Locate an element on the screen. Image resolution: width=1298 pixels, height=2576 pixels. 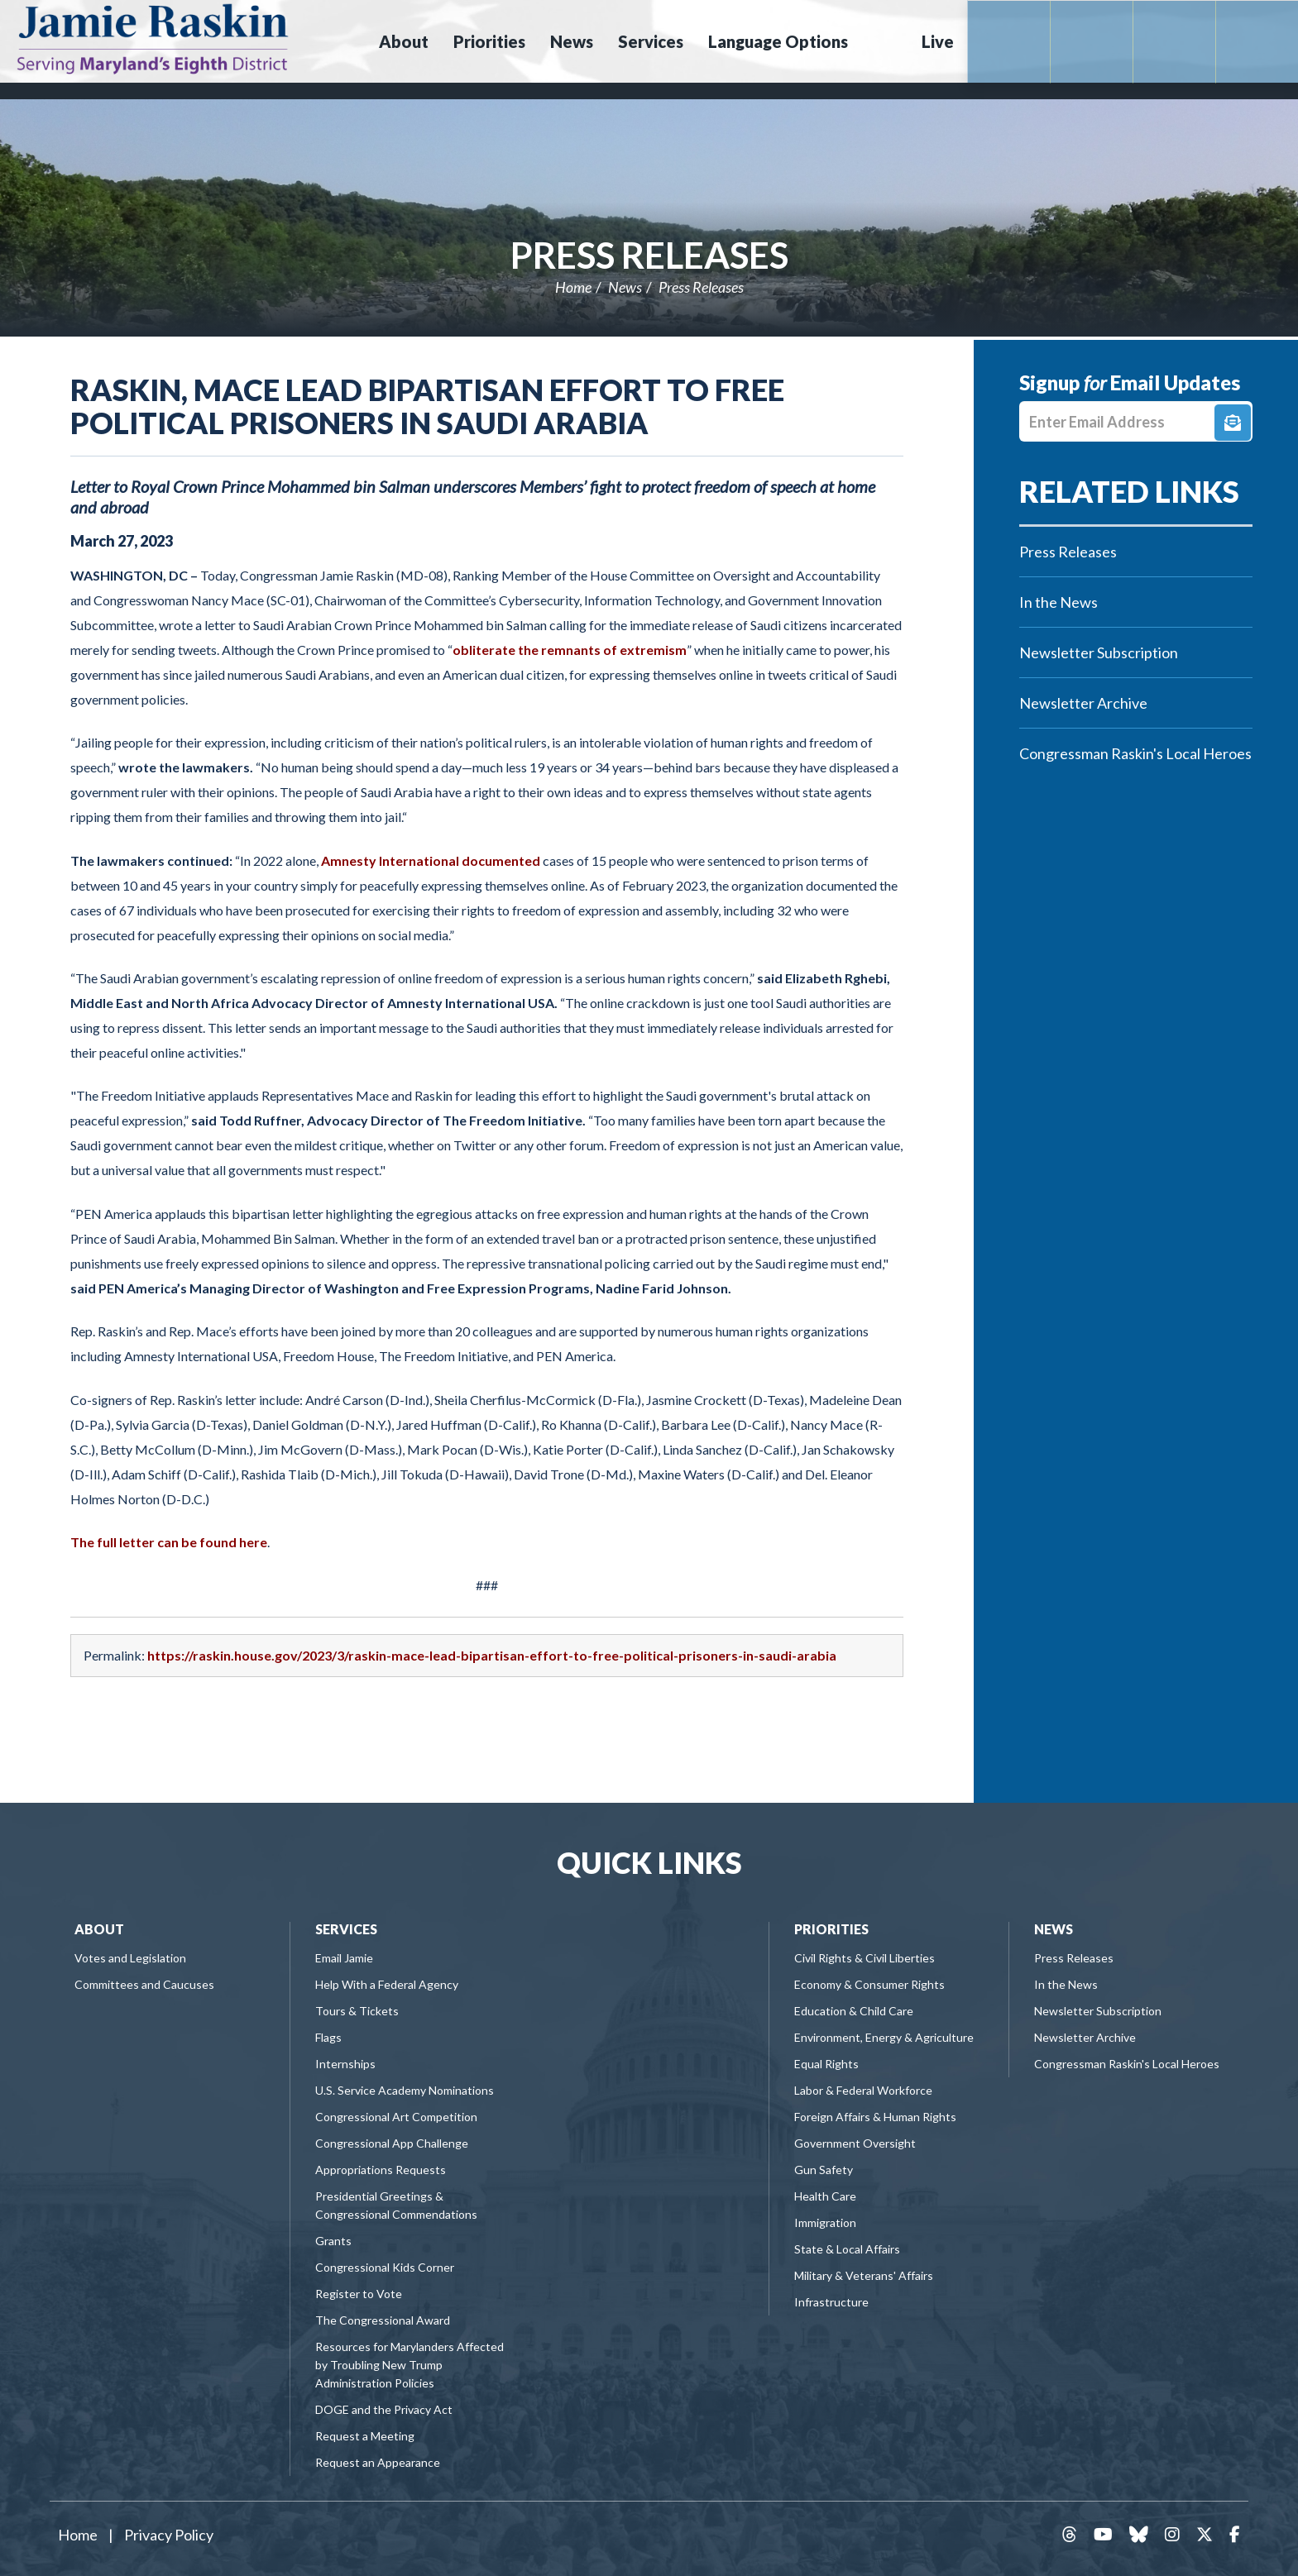
Gun Safety is located at coordinates (823, 2170).